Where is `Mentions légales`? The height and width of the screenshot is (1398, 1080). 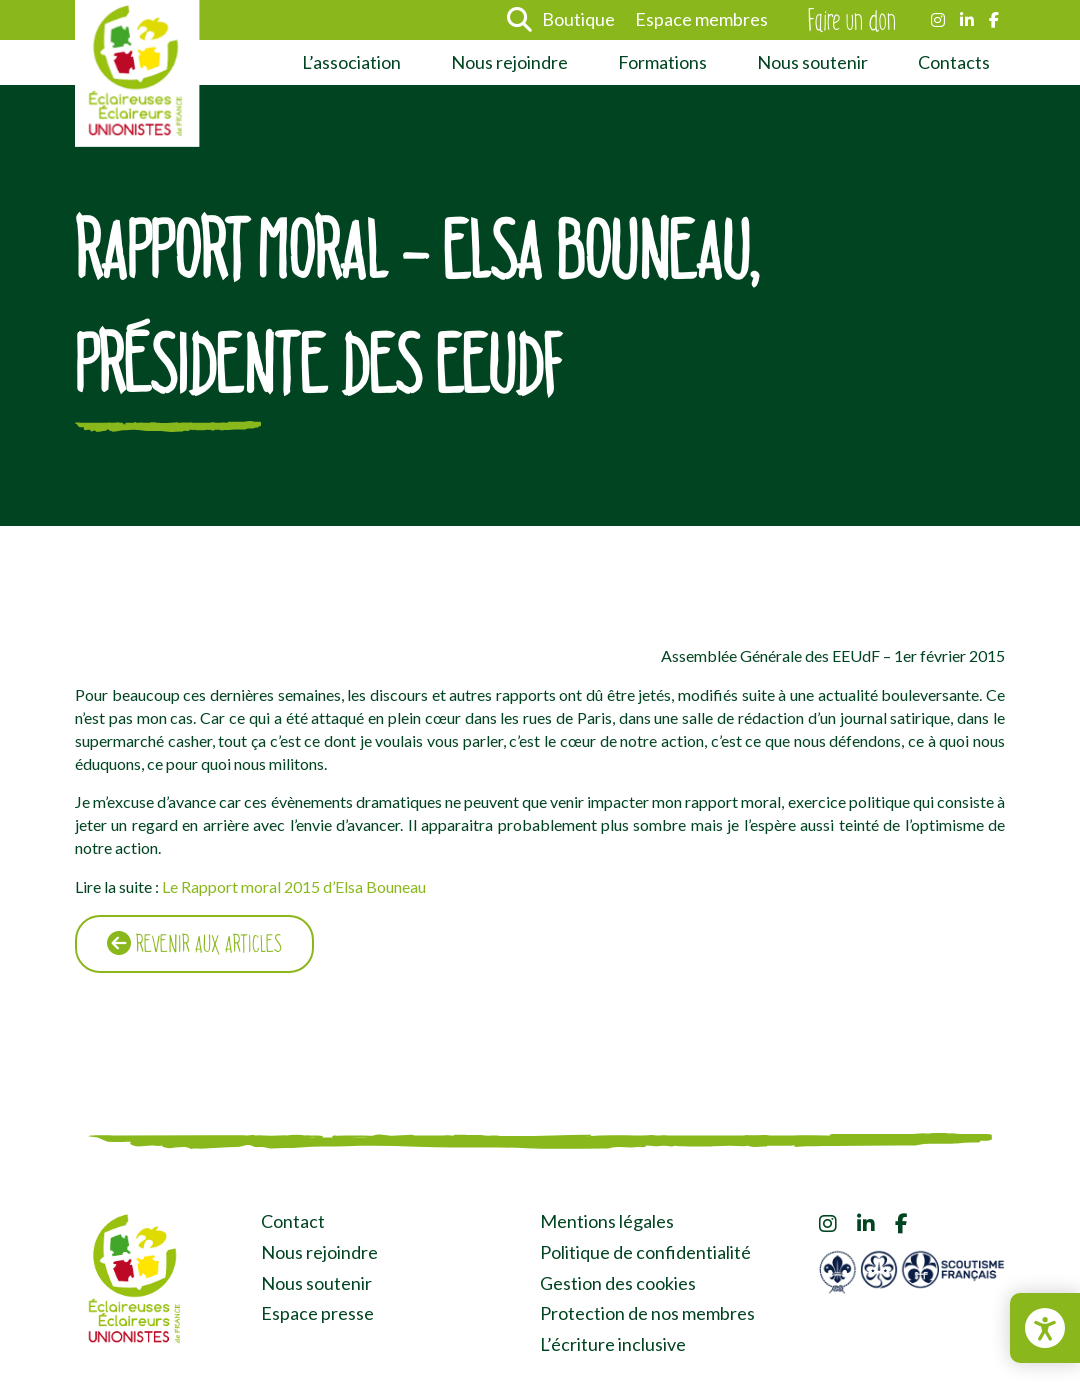 Mentions légales is located at coordinates (607, 1221).